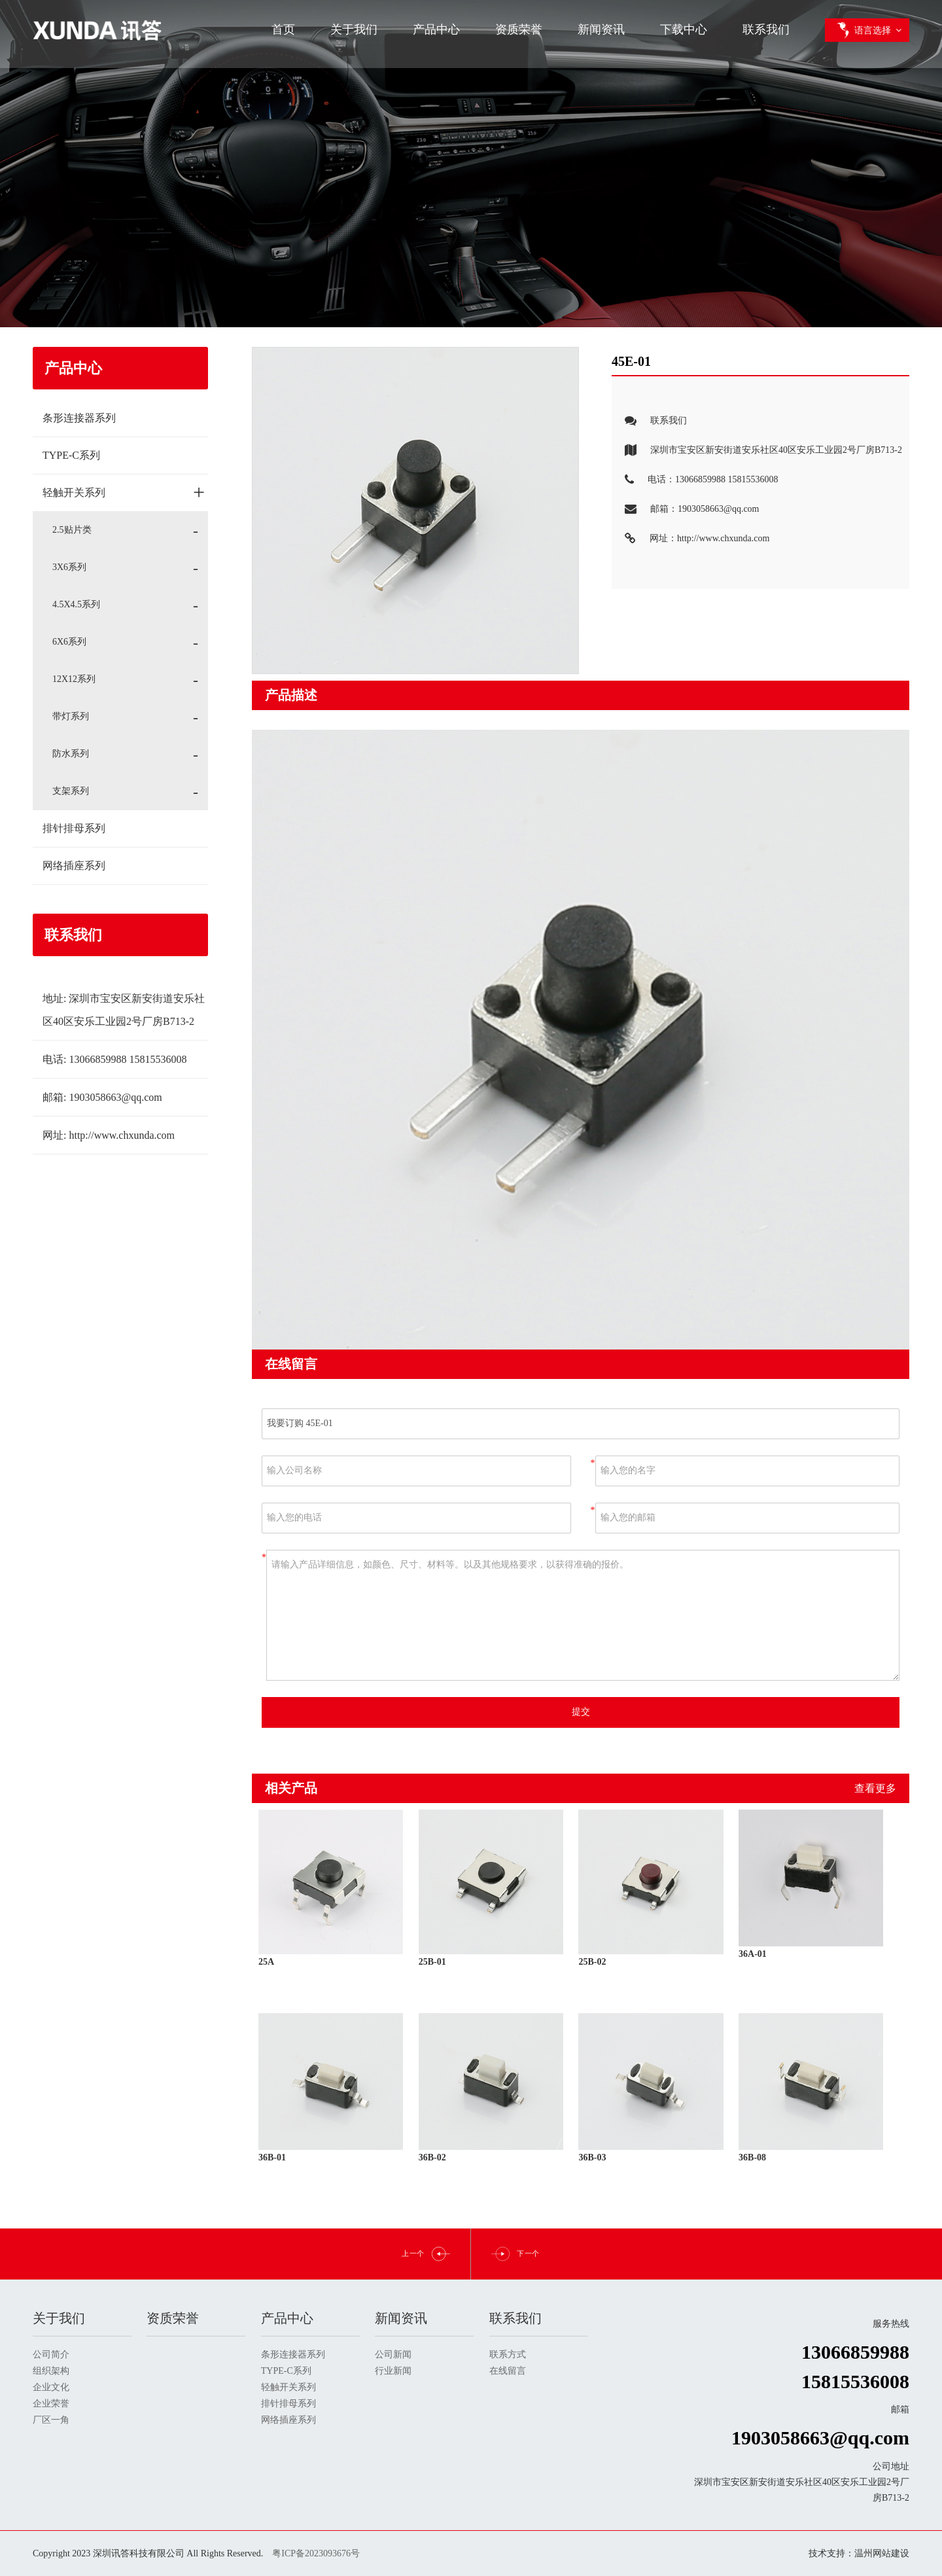 The width and height of the screenshot is (942, 2576). What do you see at coordinates (72, 530) in the screenshot?
I see `2.5贴片类` at bounding box center [72, 530].